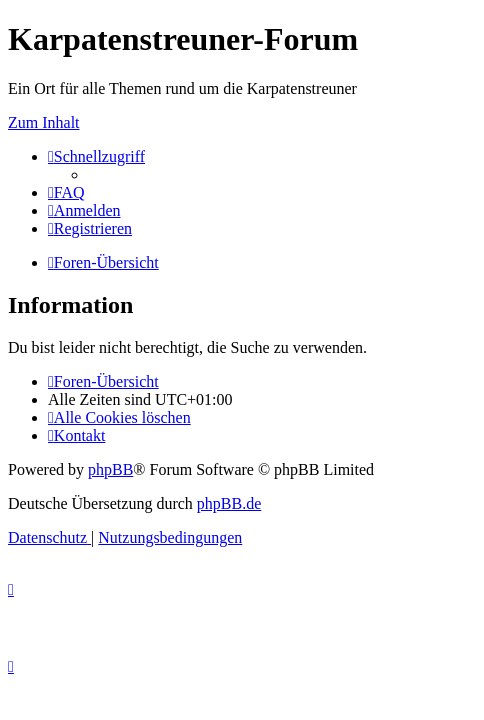 The image size is (484, 720). I want to click on phpBB.de, so click(229, 503).